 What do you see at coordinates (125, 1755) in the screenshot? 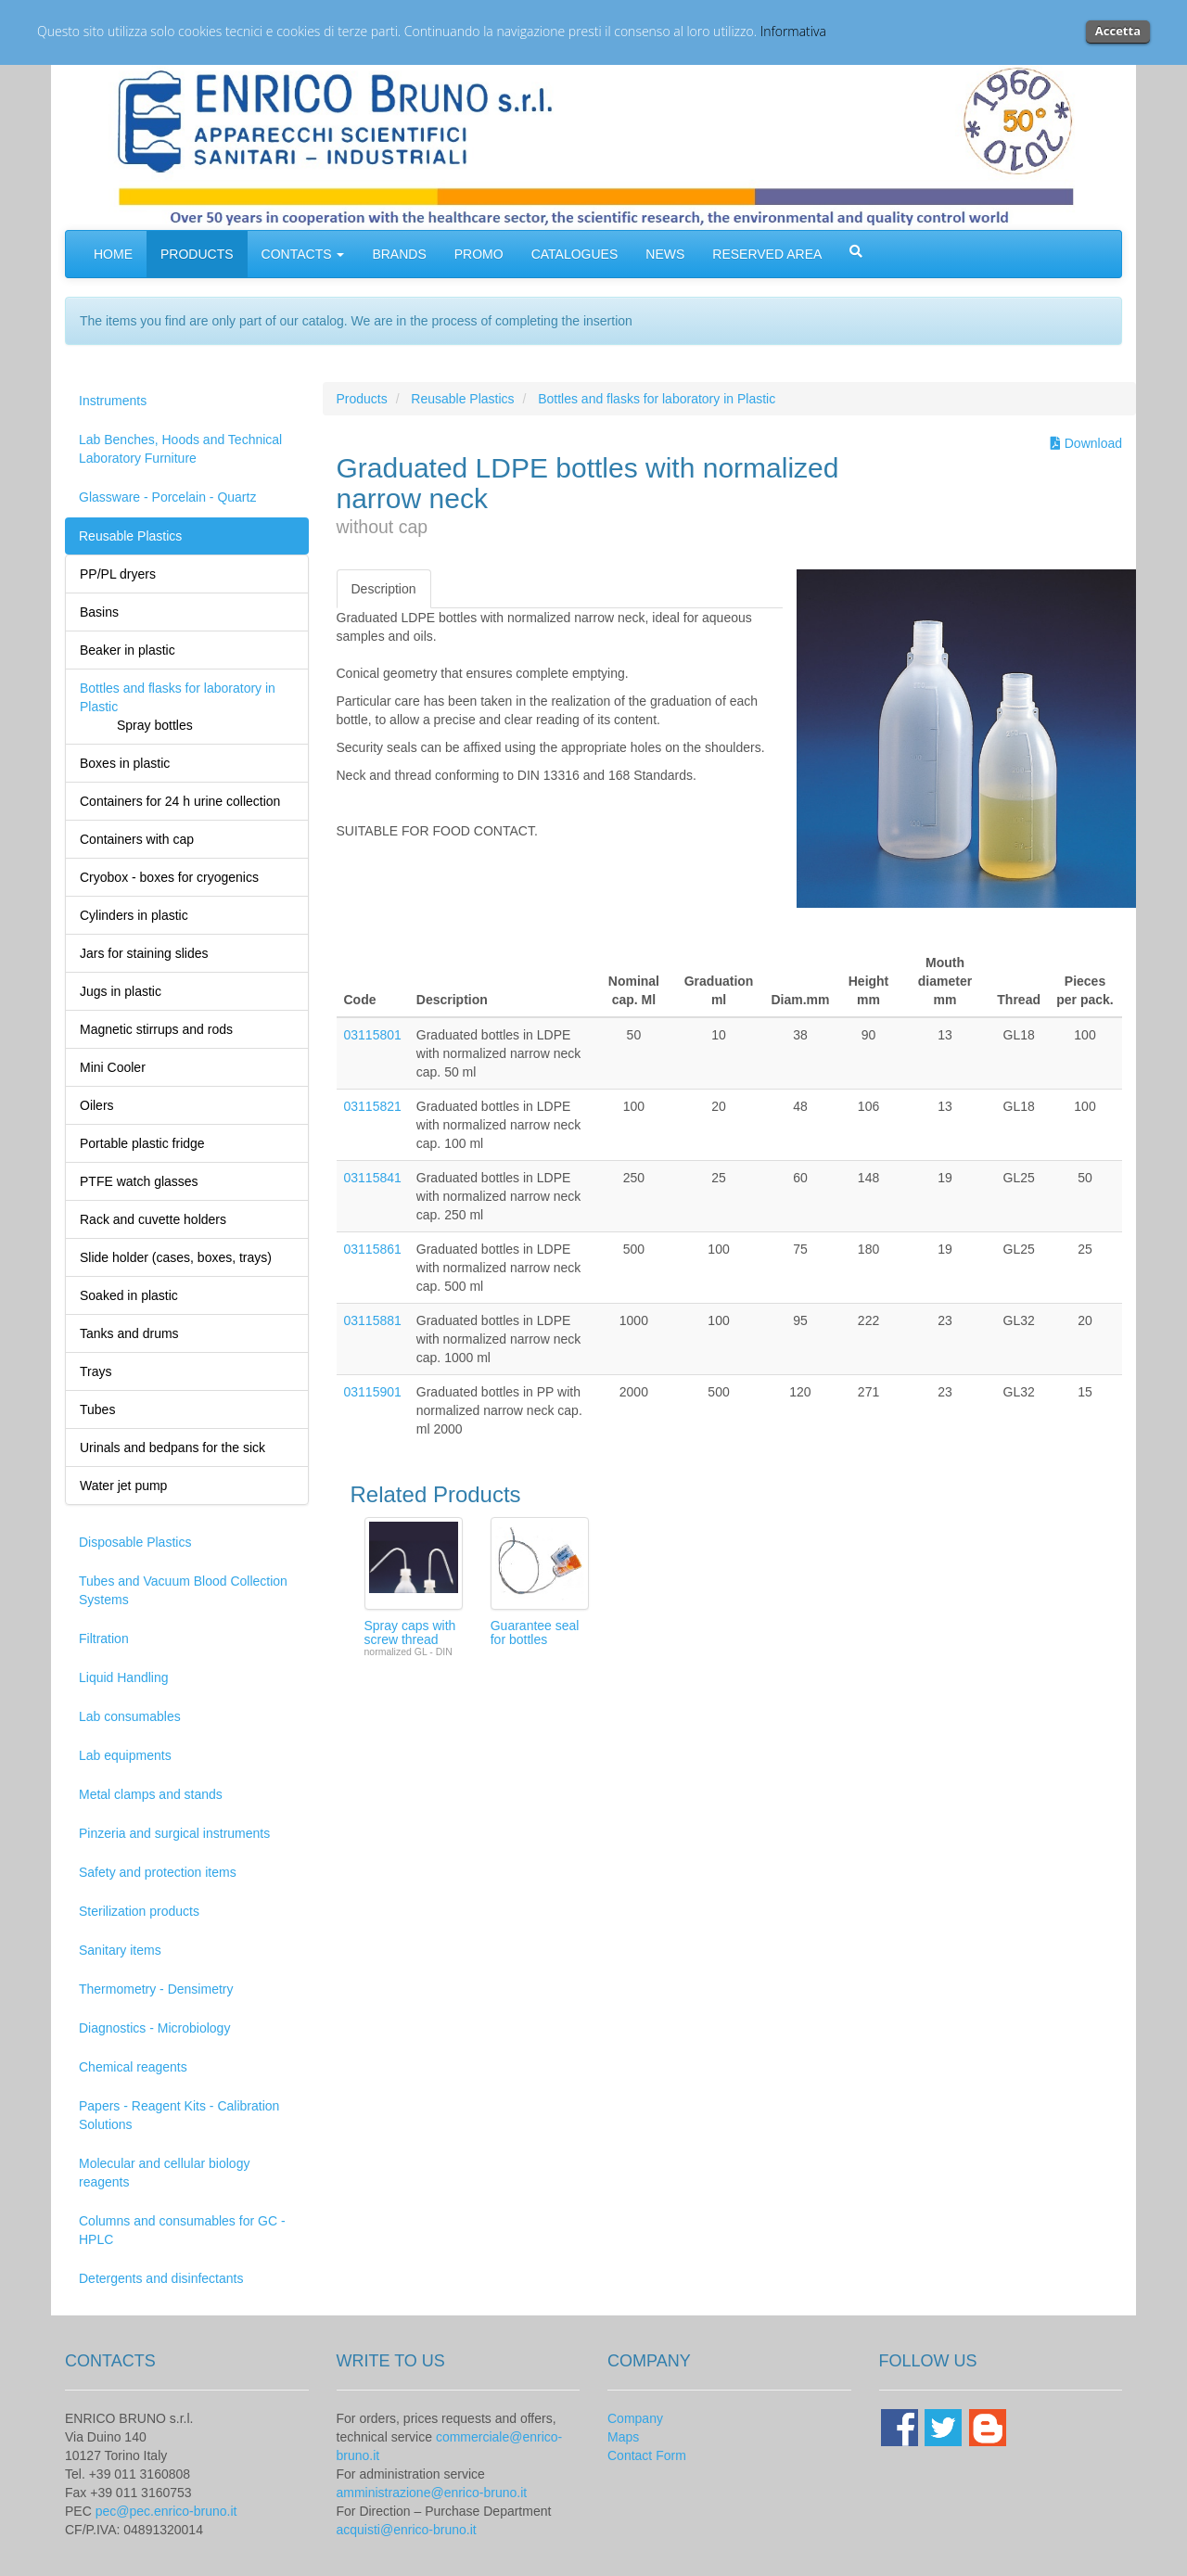
I see `Lab equipments` at bounding box center [125, 1755].